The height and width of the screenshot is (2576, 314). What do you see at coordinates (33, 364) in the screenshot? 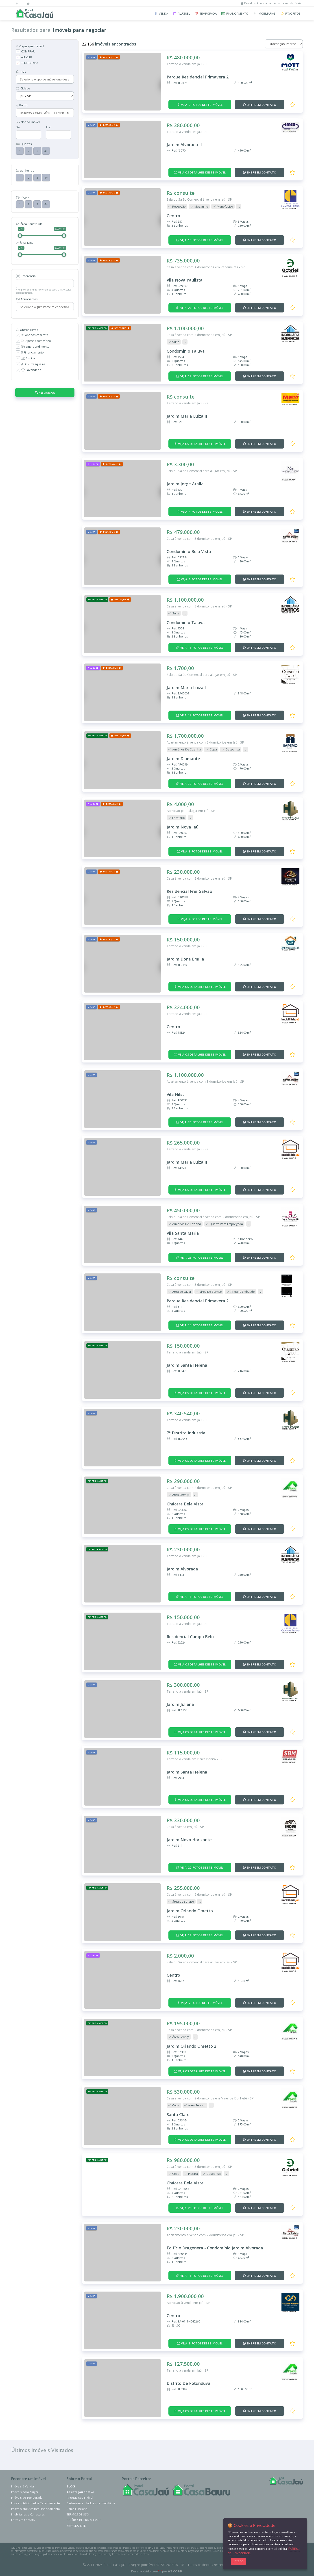
I see `Churrasqueira` at bounding box center [33, 364].